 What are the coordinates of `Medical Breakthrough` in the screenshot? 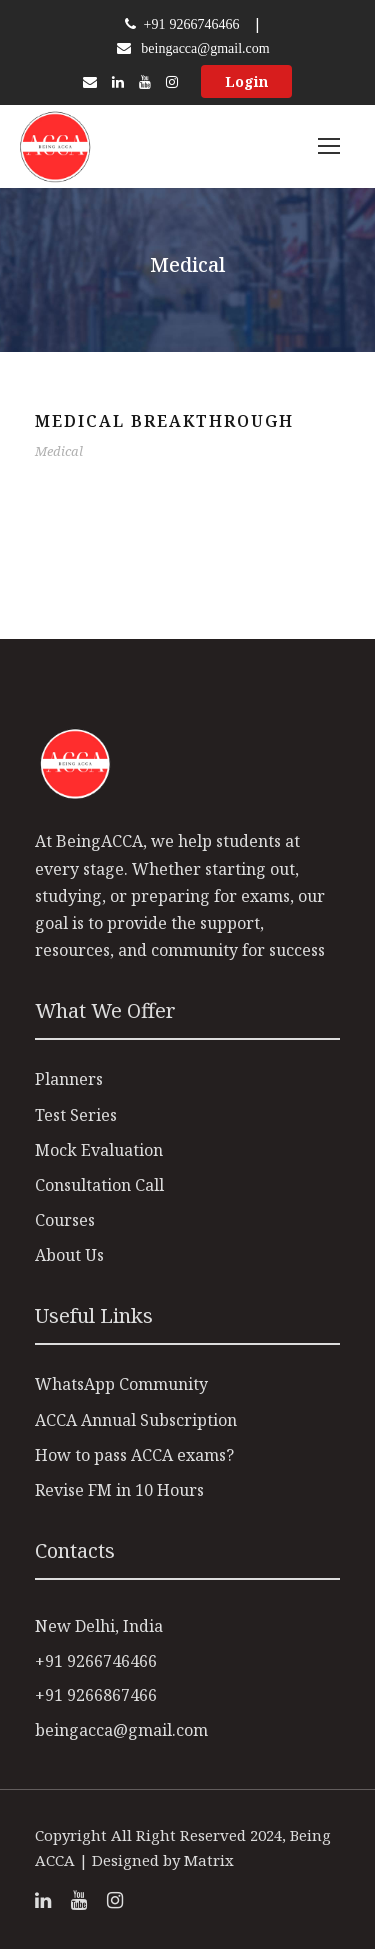 It's located at (164, 421).